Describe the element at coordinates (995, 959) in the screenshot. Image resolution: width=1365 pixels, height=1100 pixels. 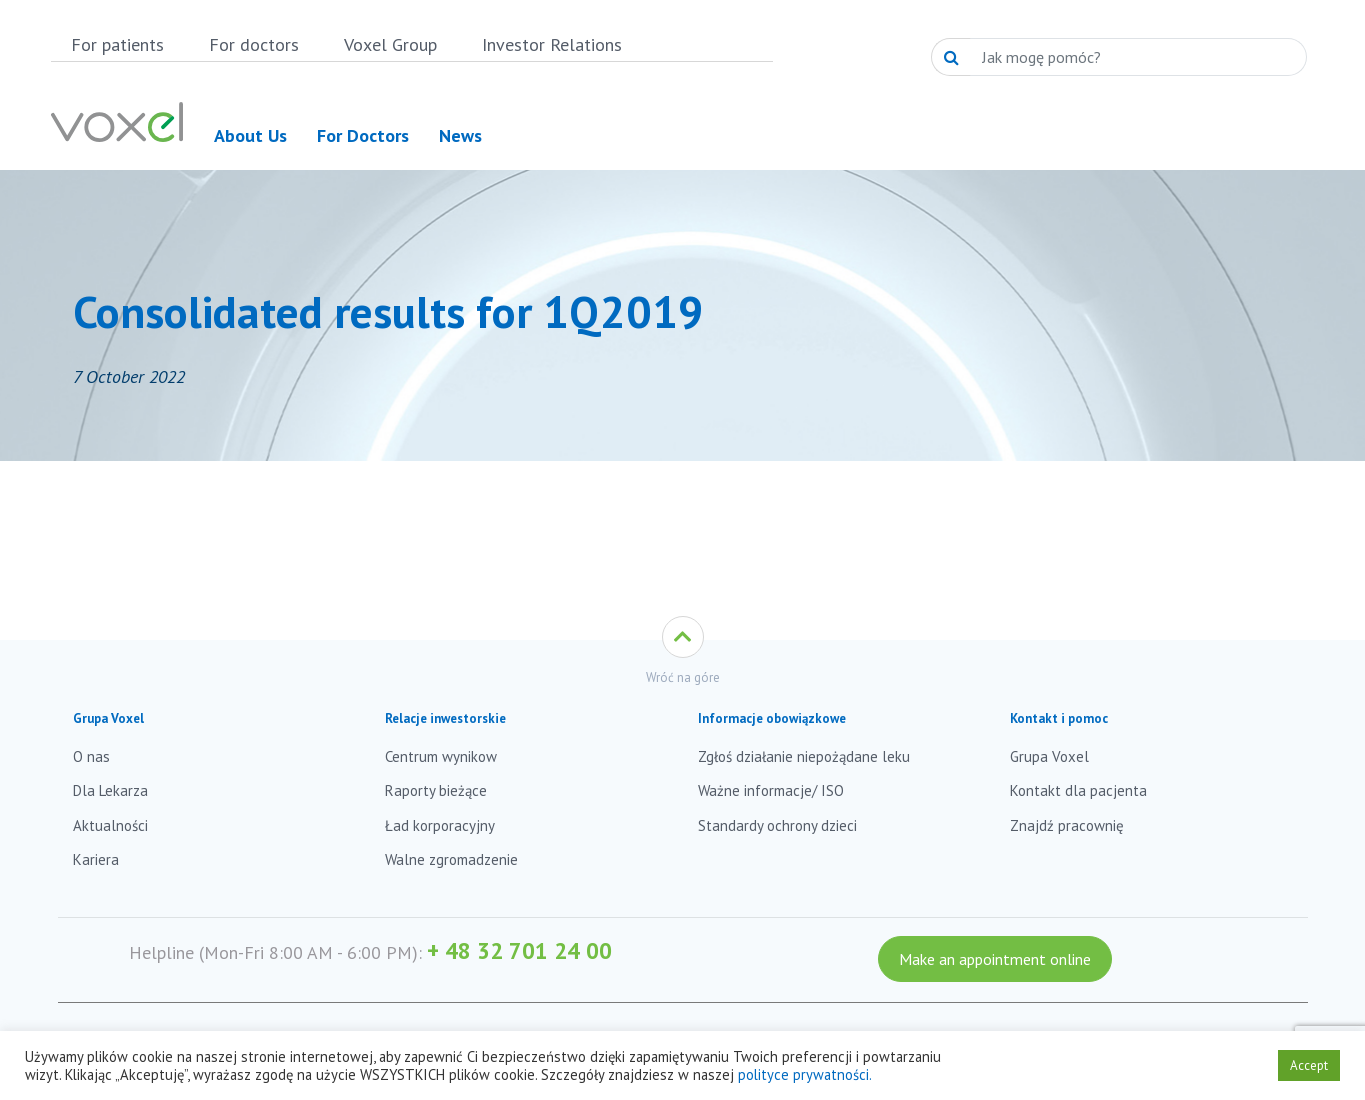
I see `Make an appointment online` at that location.